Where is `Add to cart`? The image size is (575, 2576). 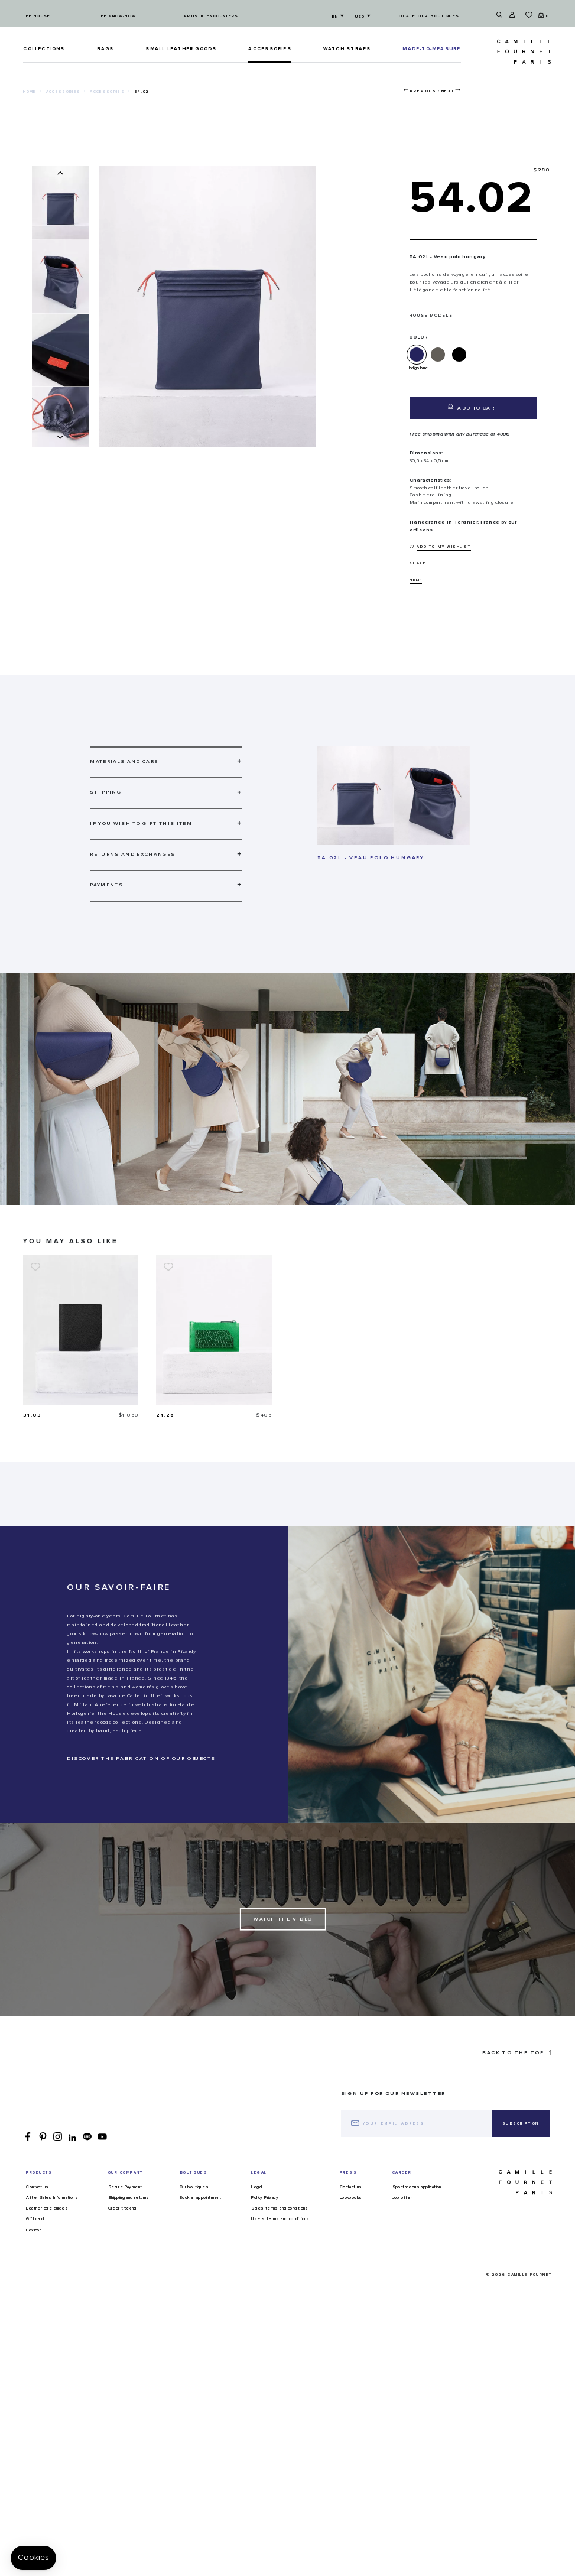 Add to cart is located at coordinates (473, 407).